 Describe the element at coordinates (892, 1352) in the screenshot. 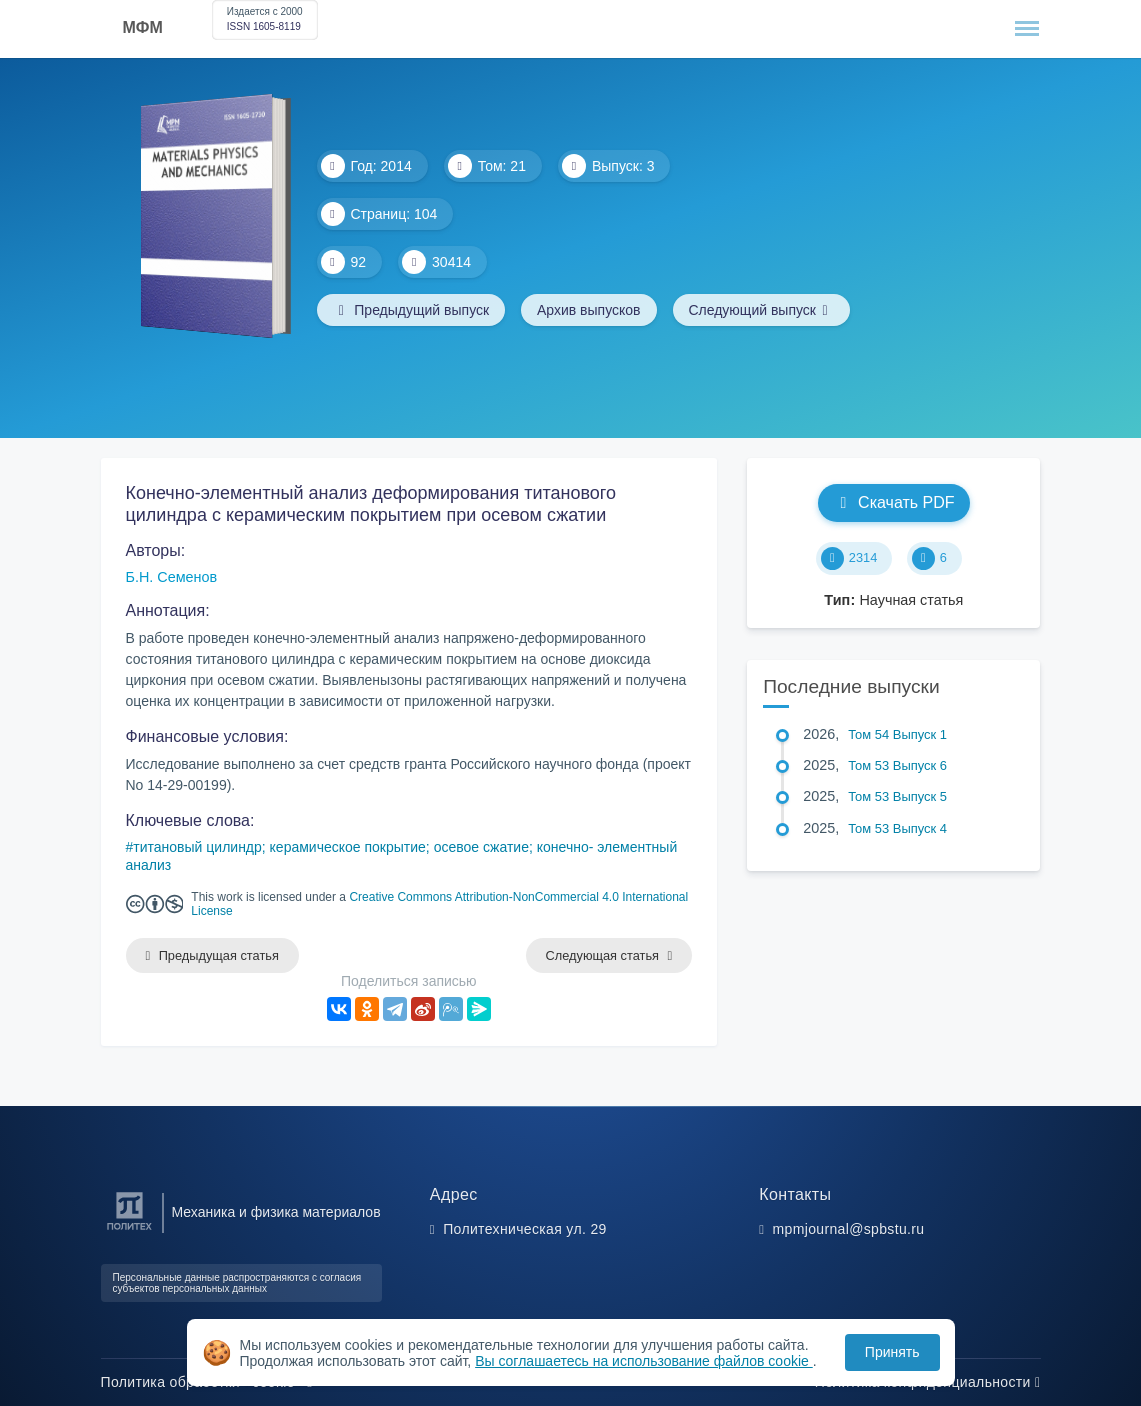

I see `Принять` at that location.